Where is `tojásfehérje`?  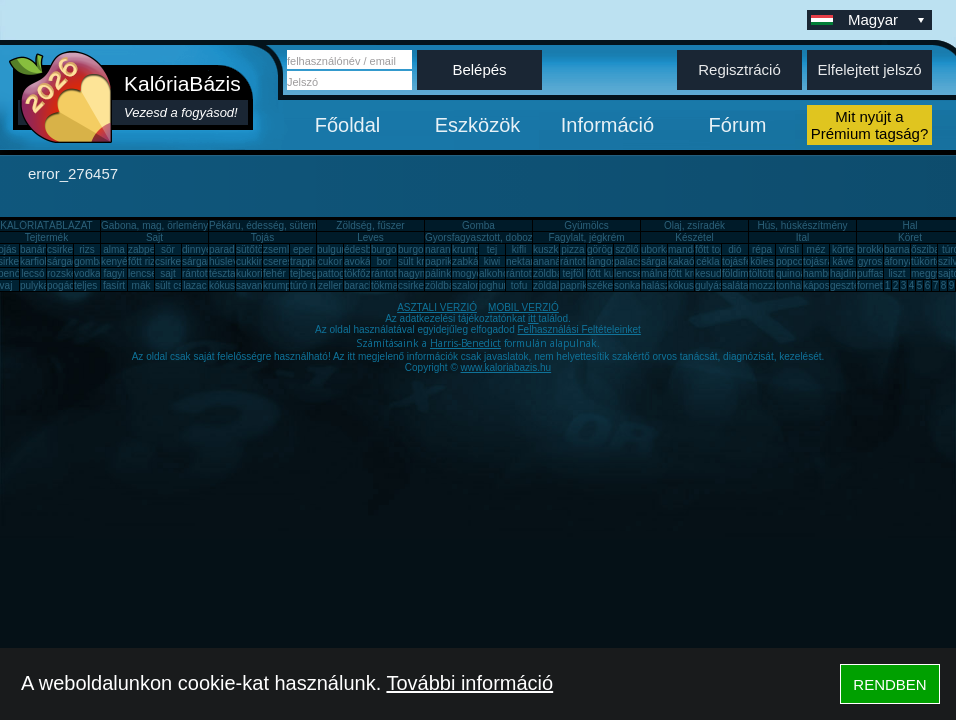
tojásfehérje is located at coordinates (748, 261).